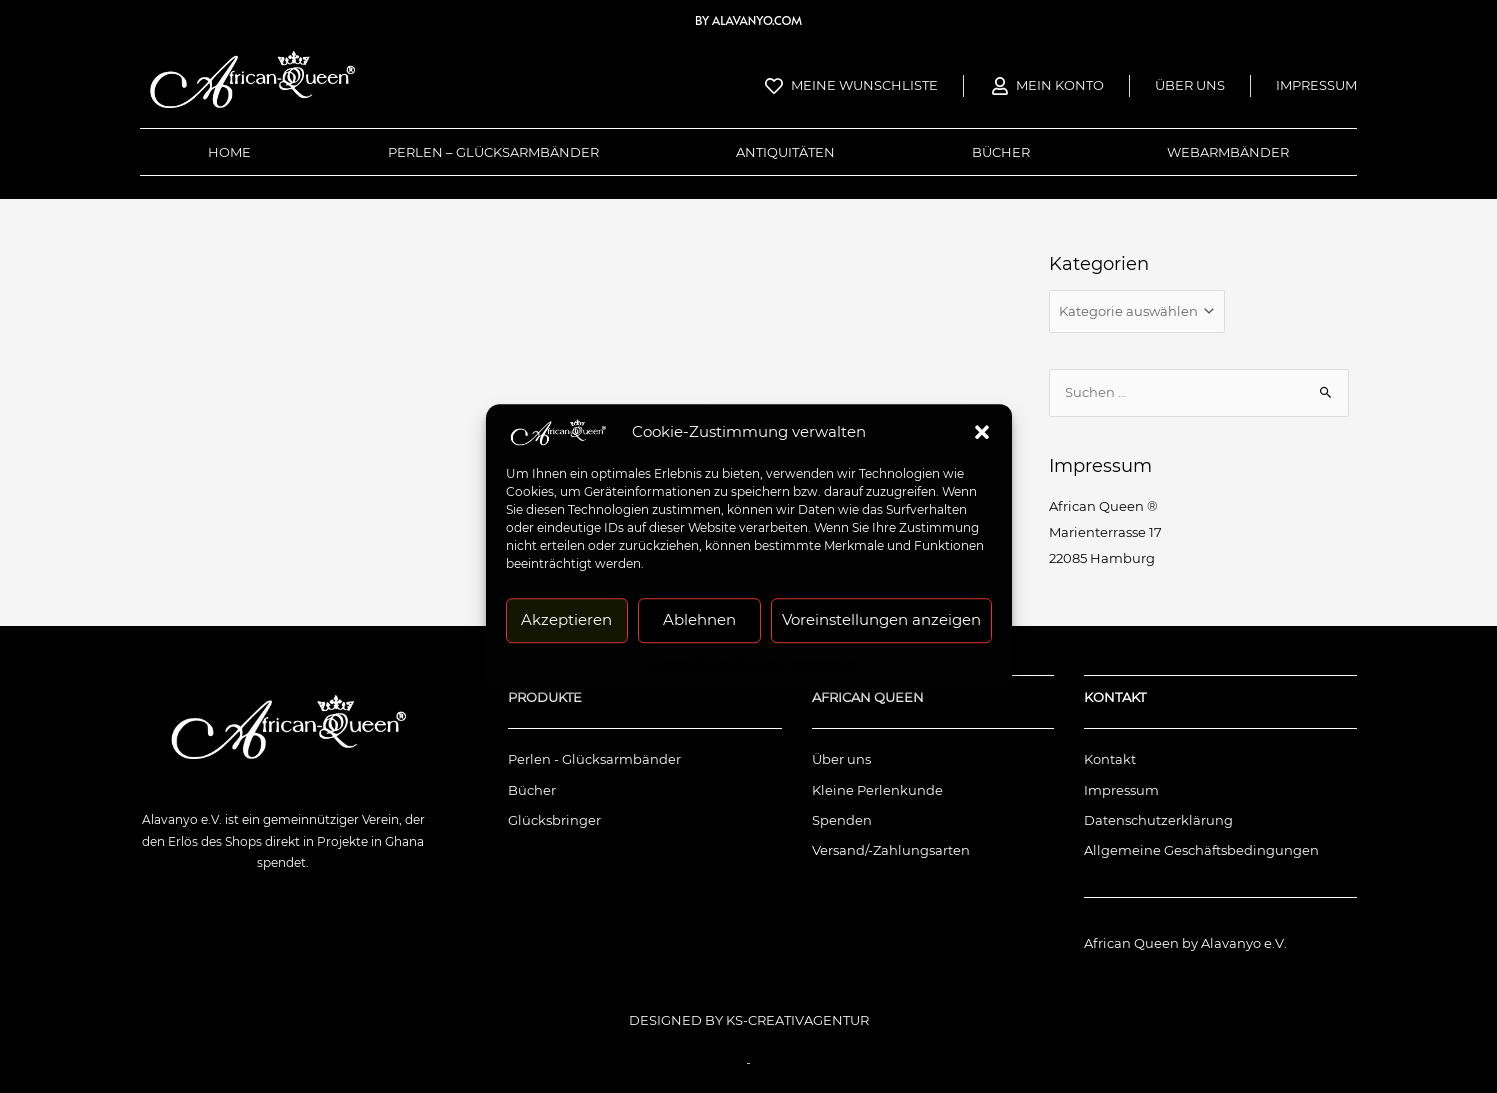  I want to click on Webarmbänder, so click(1228, 152).